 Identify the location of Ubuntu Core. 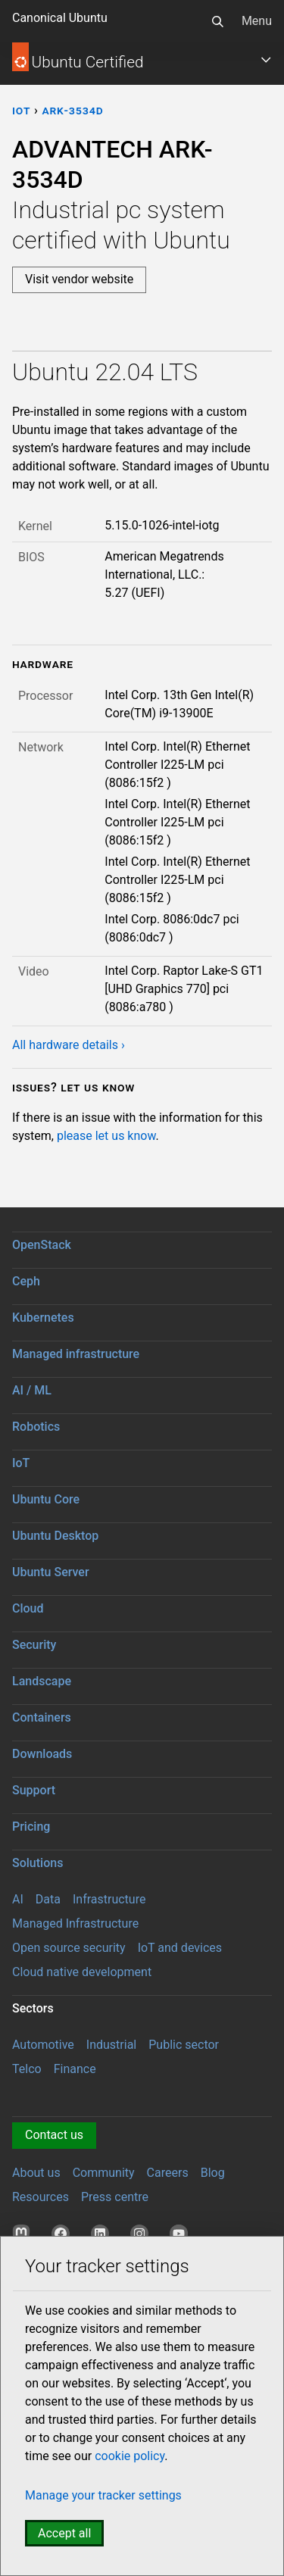
(46, 1499).